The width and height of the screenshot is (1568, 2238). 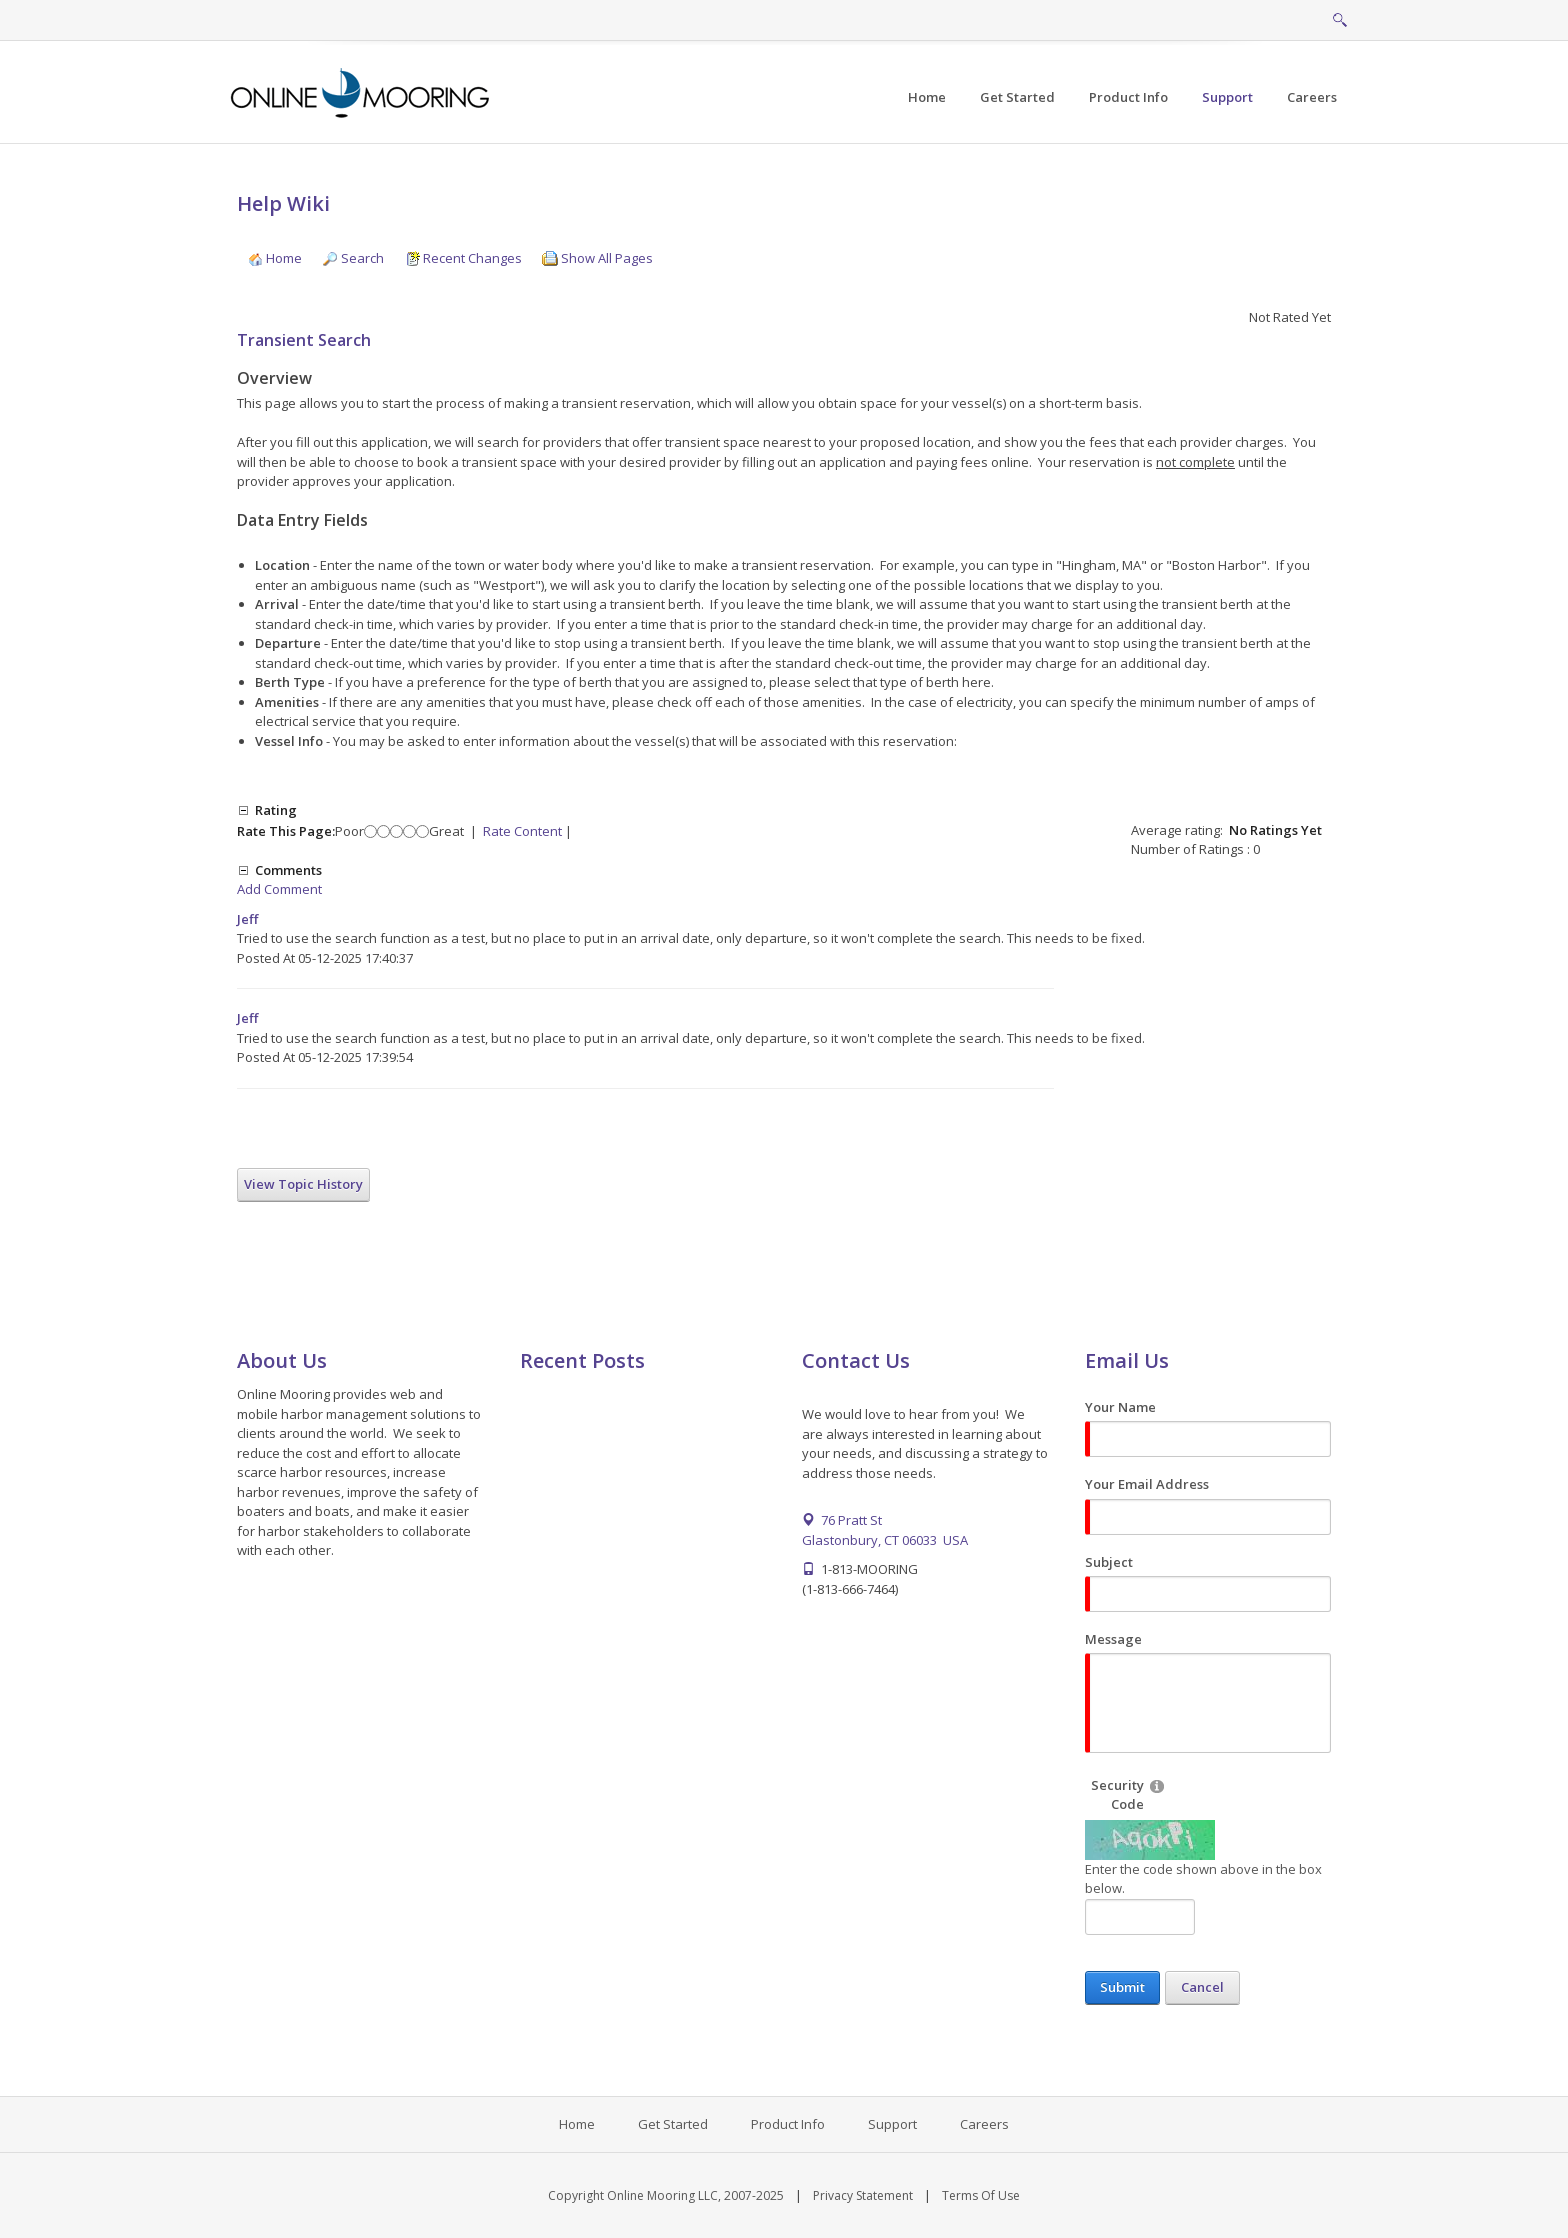 What do you see at coordinates (522, 831) in the screenshot?
I see `Rate Content` at bounding box center [522, 831].